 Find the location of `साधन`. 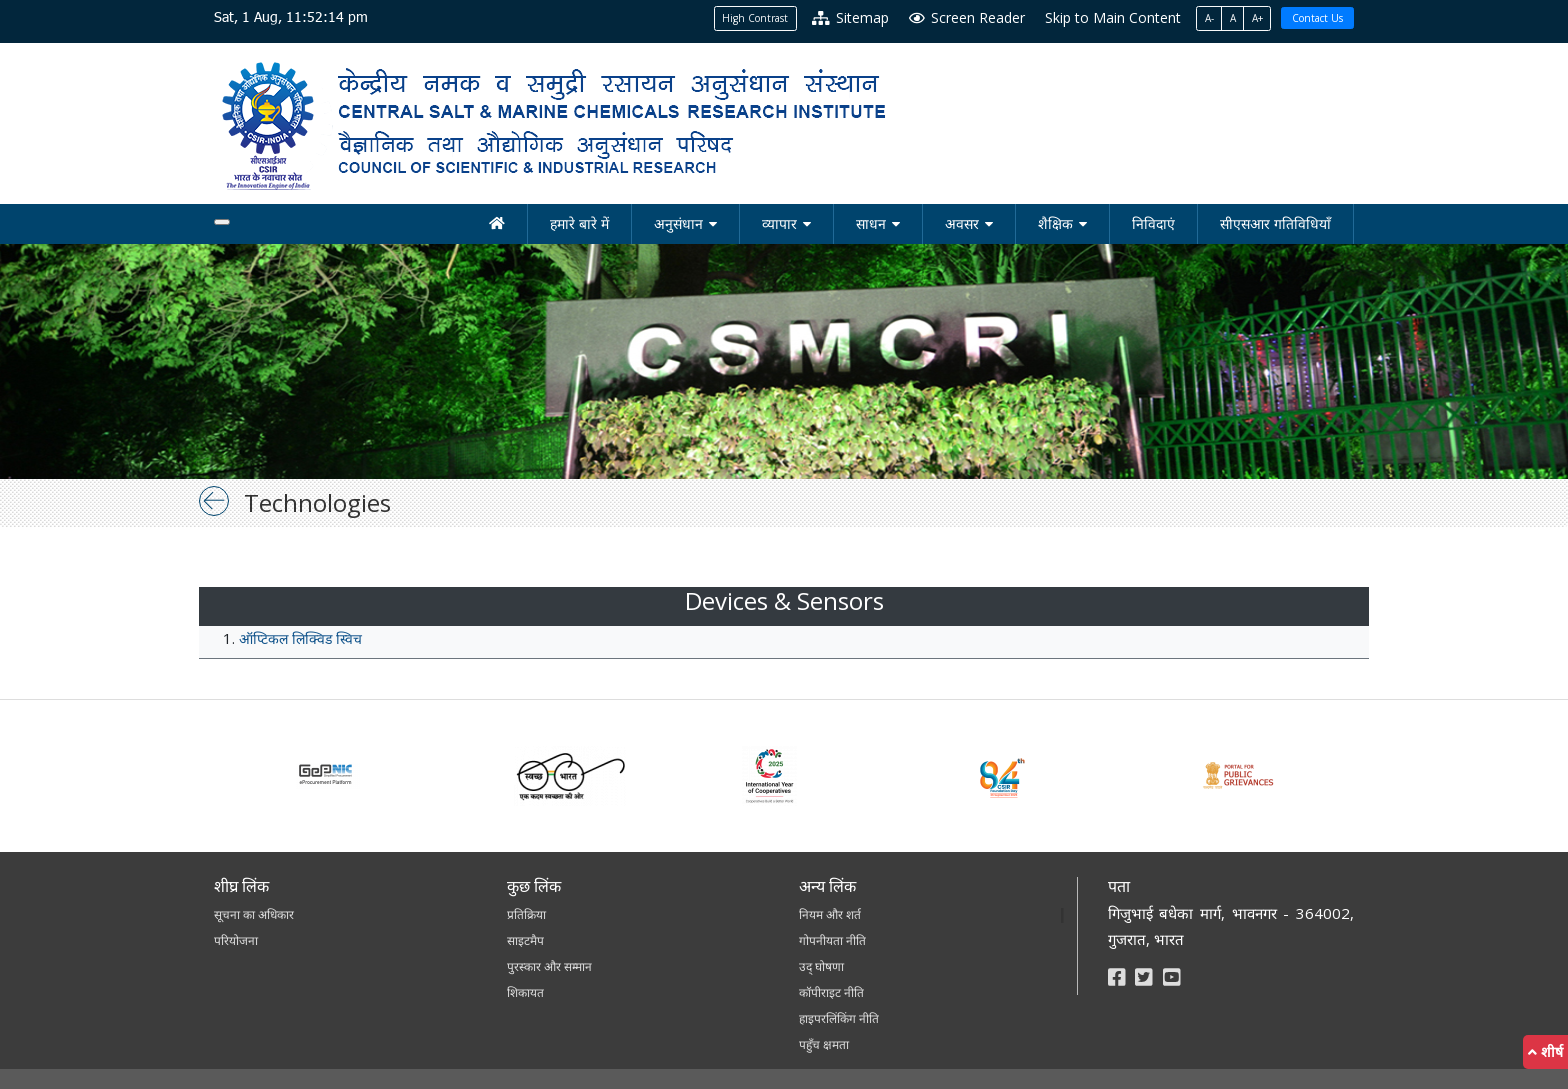

साधन is located at coordinates (871, 223).